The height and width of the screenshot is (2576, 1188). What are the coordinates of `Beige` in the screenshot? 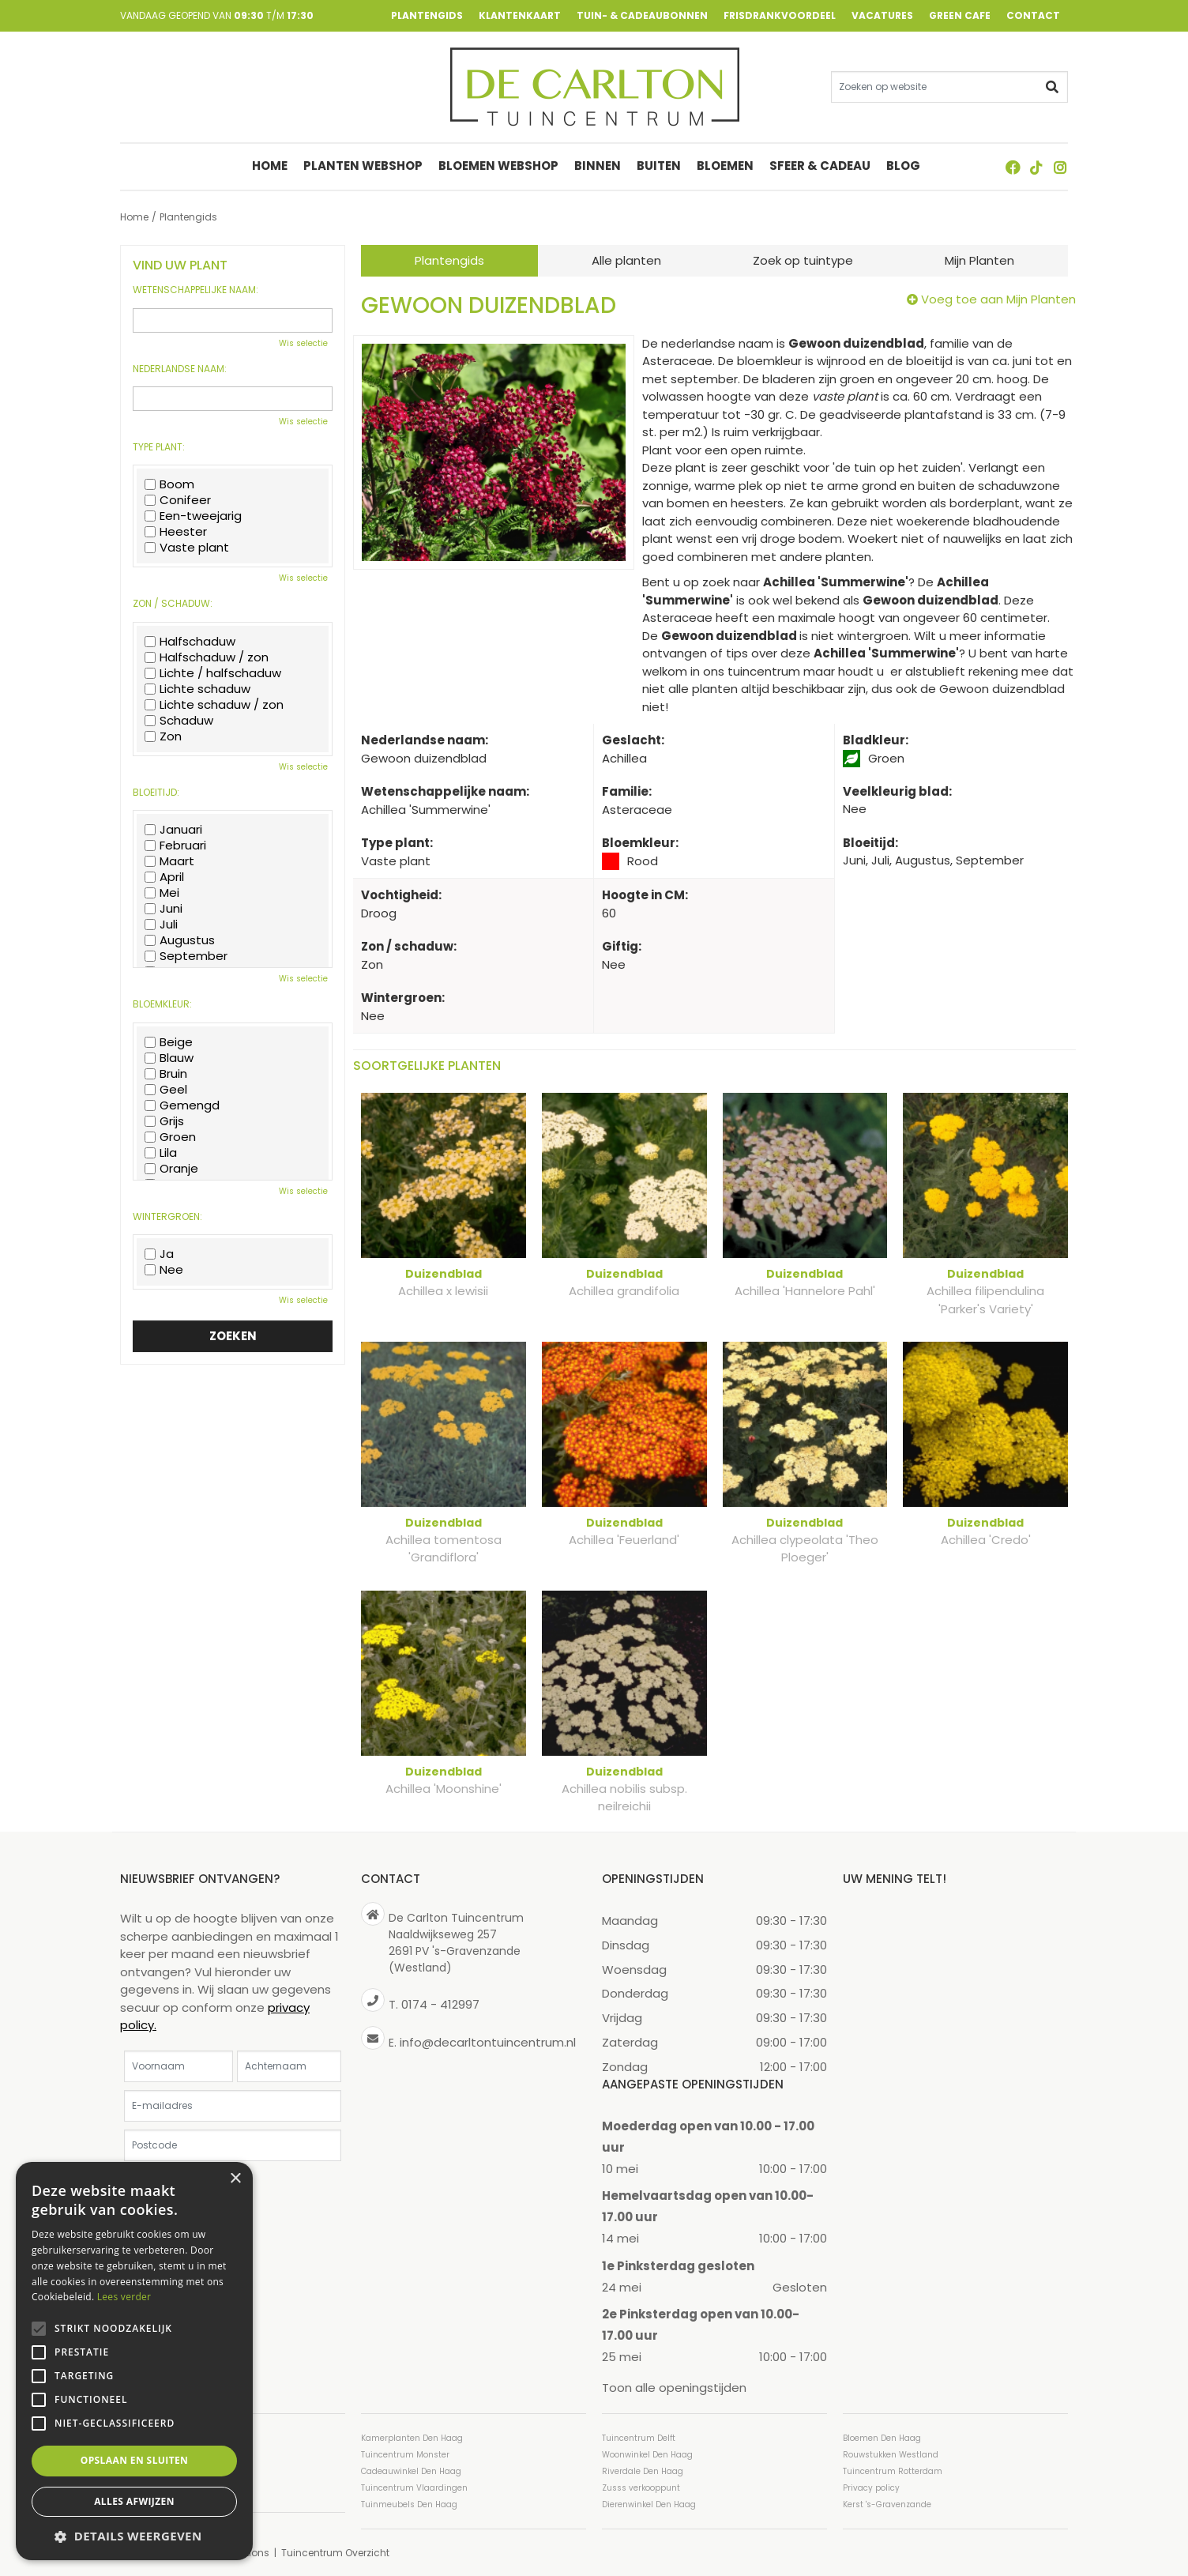 It's located at (169, 1042).